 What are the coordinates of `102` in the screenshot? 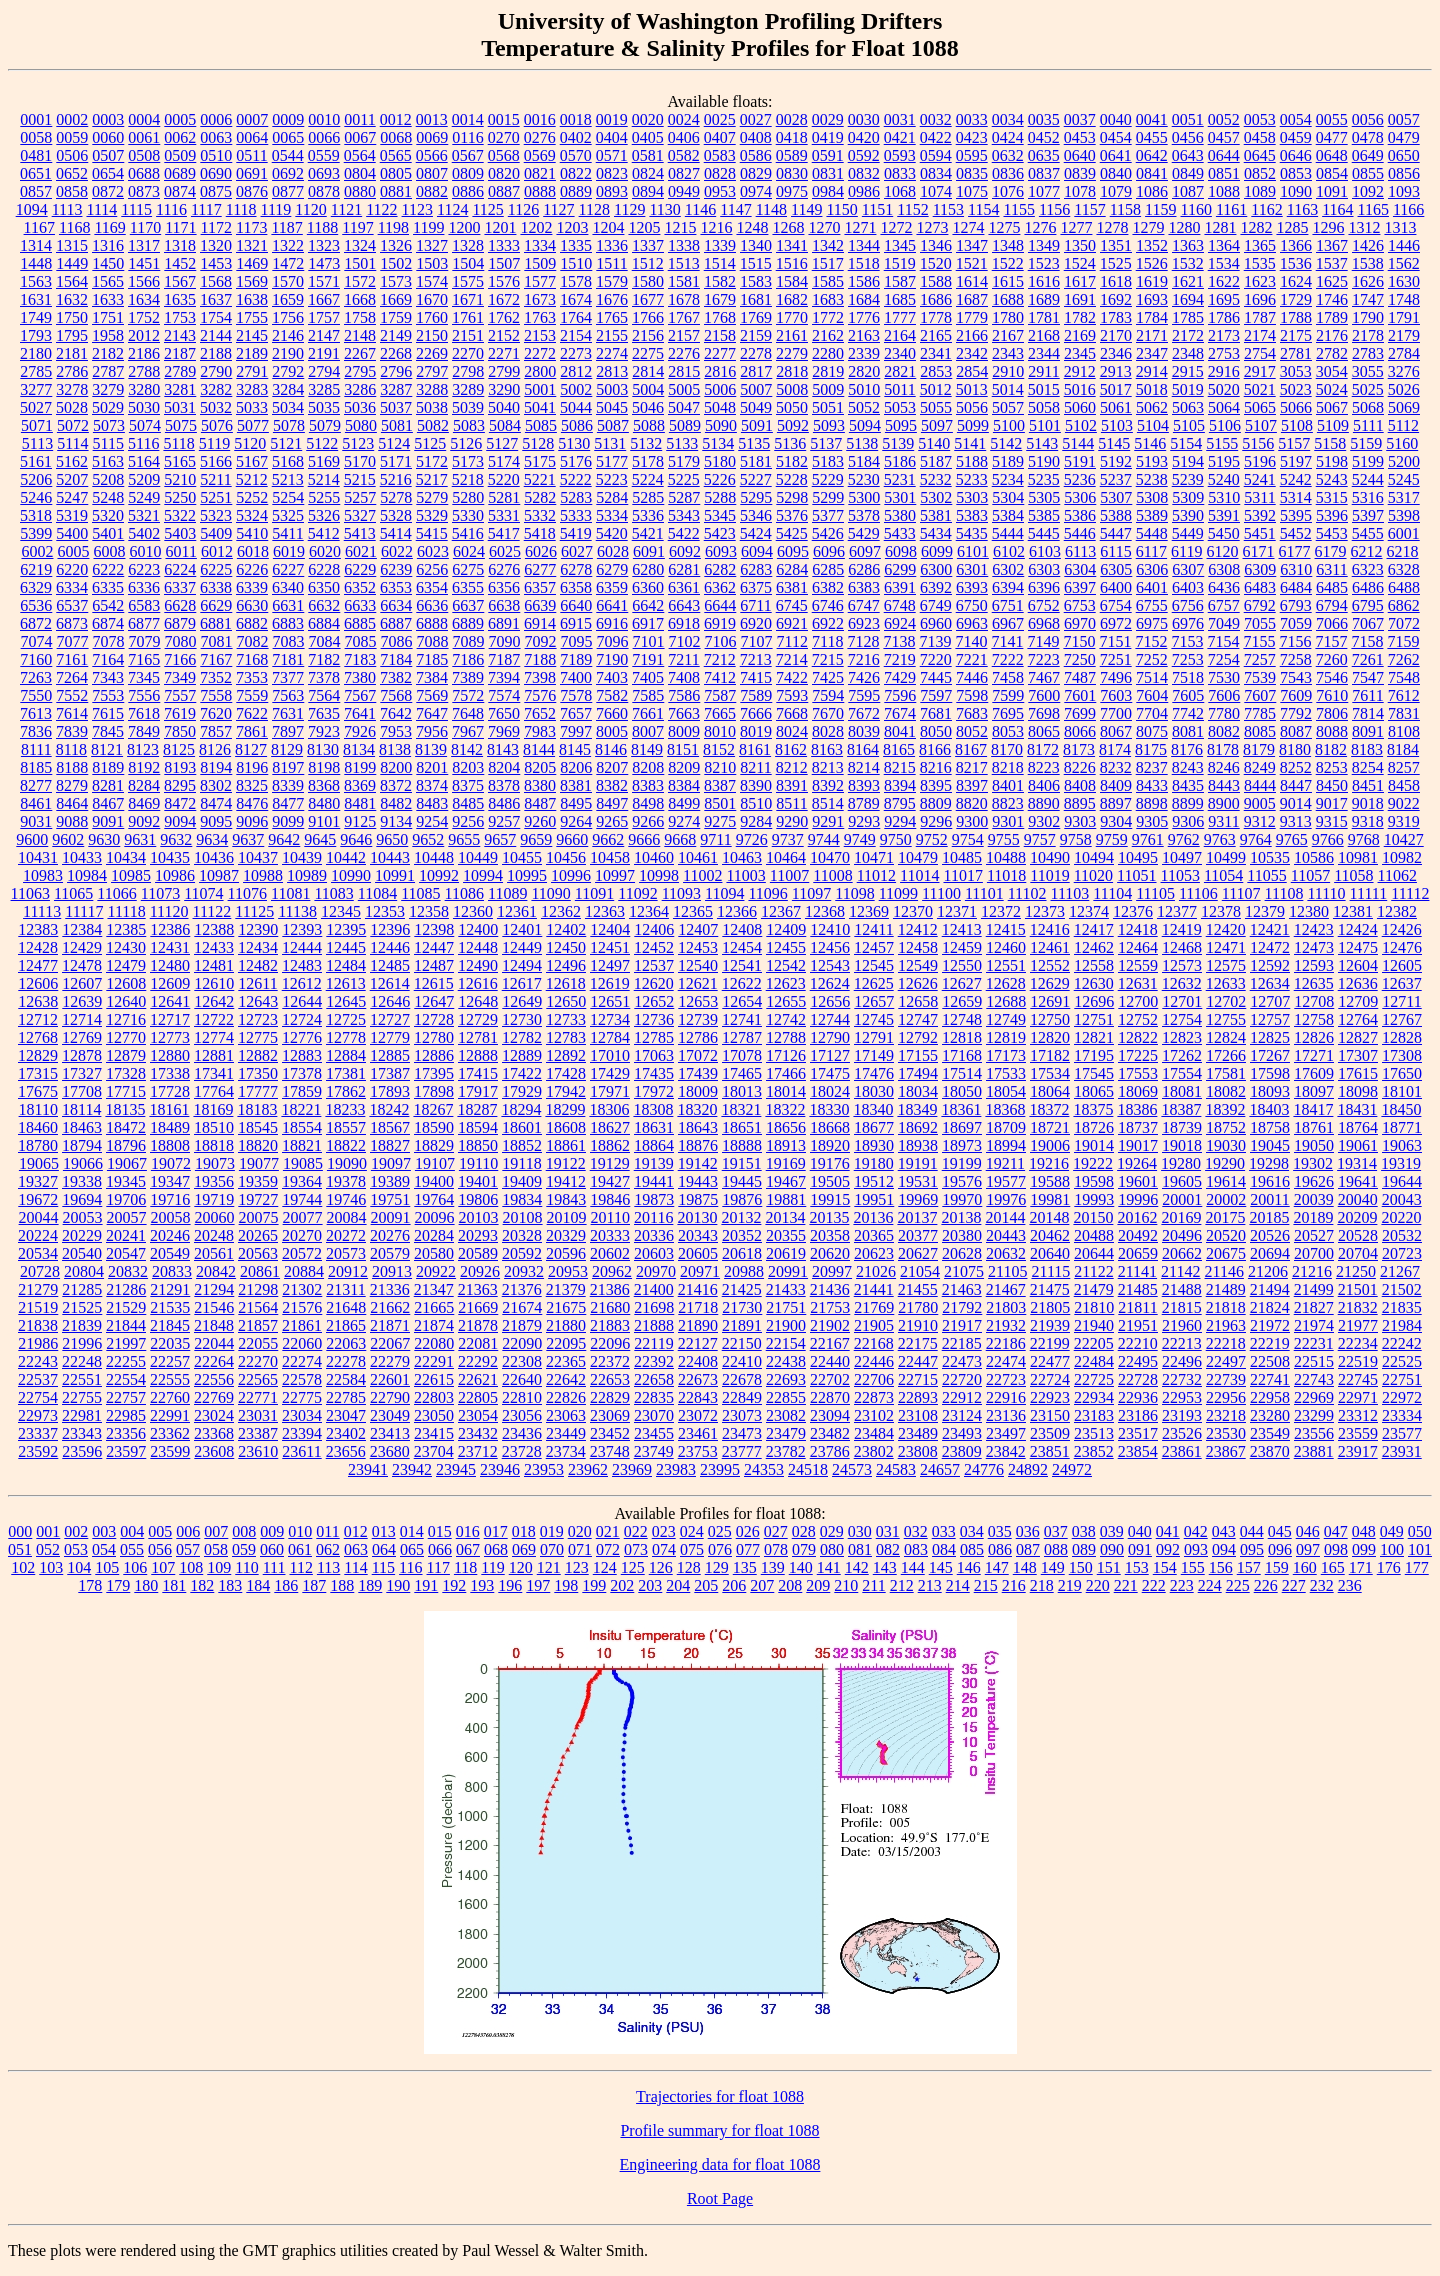 It's located at (23, 1567).